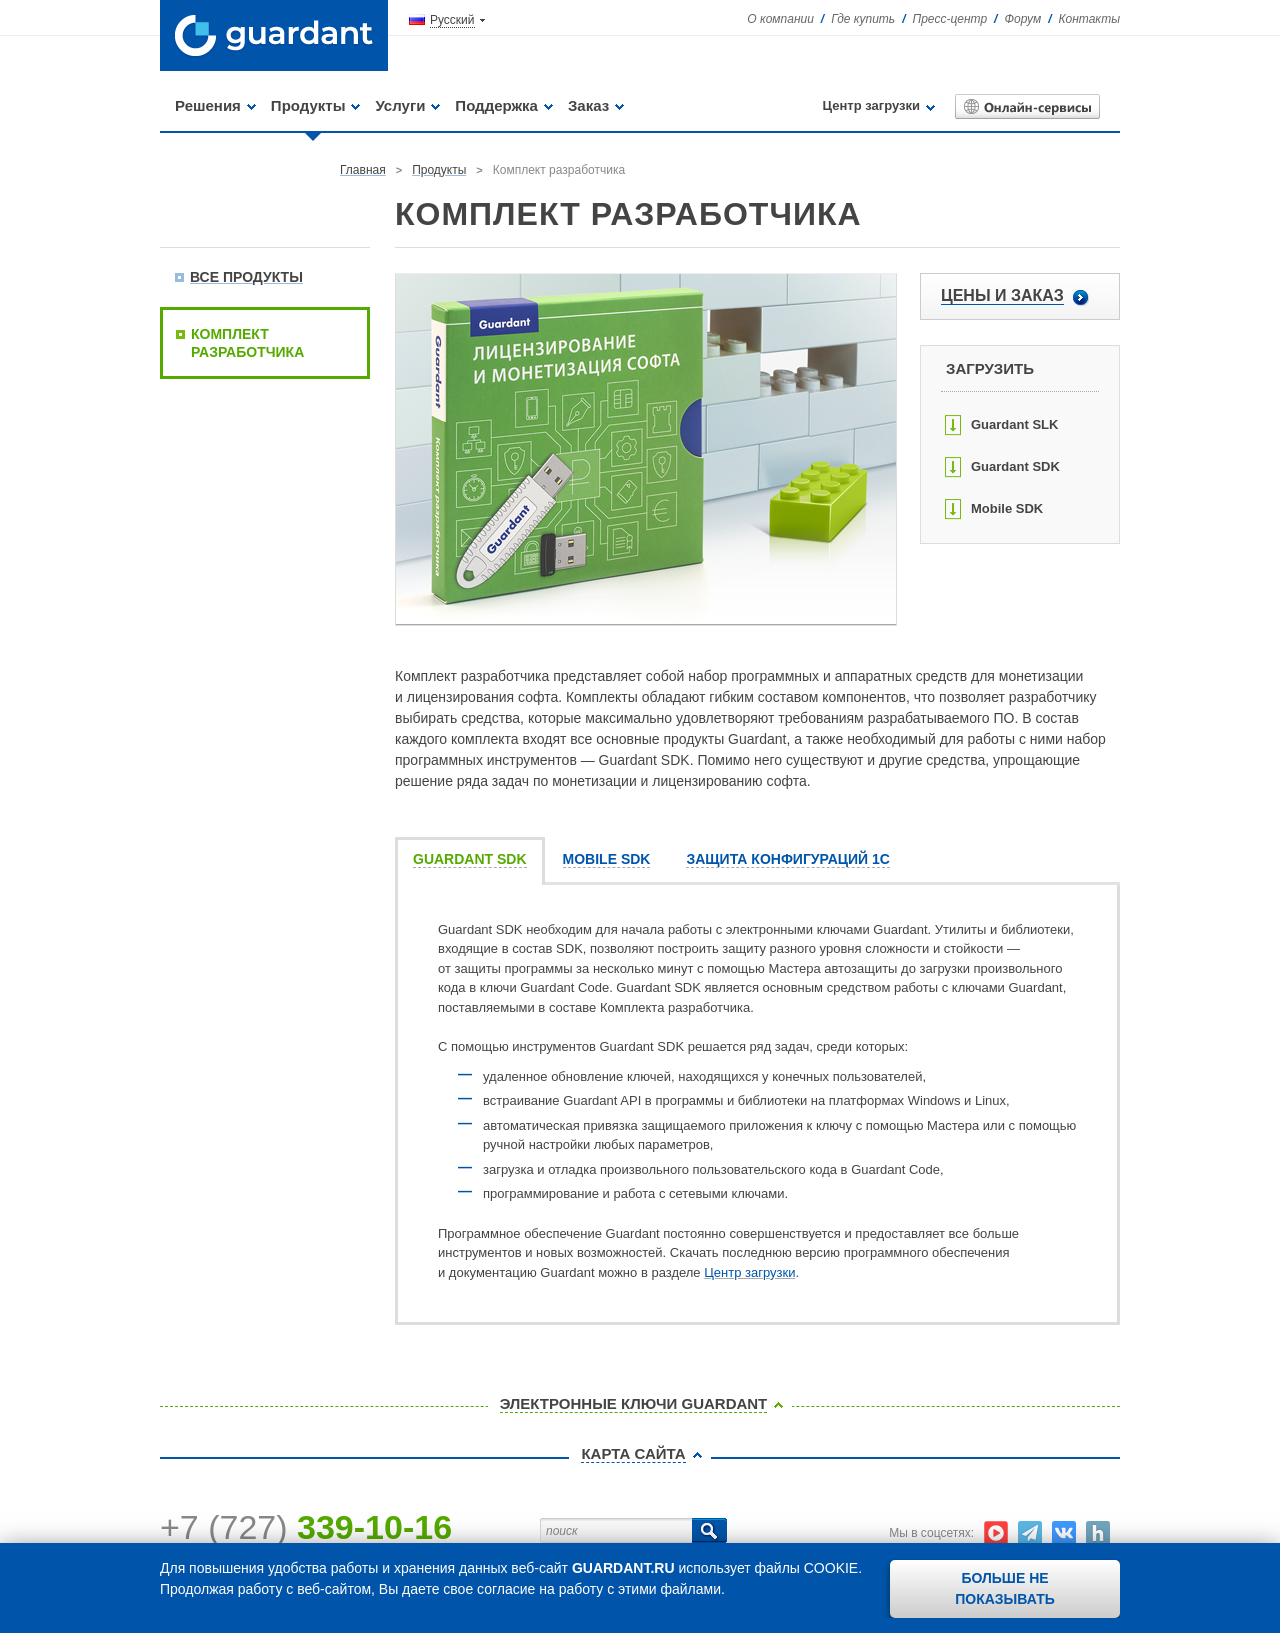  What do you see at coordinates (1015, 466) in the screenshot?
I see `Guardant SDK` at bounding box center [1015, 466].